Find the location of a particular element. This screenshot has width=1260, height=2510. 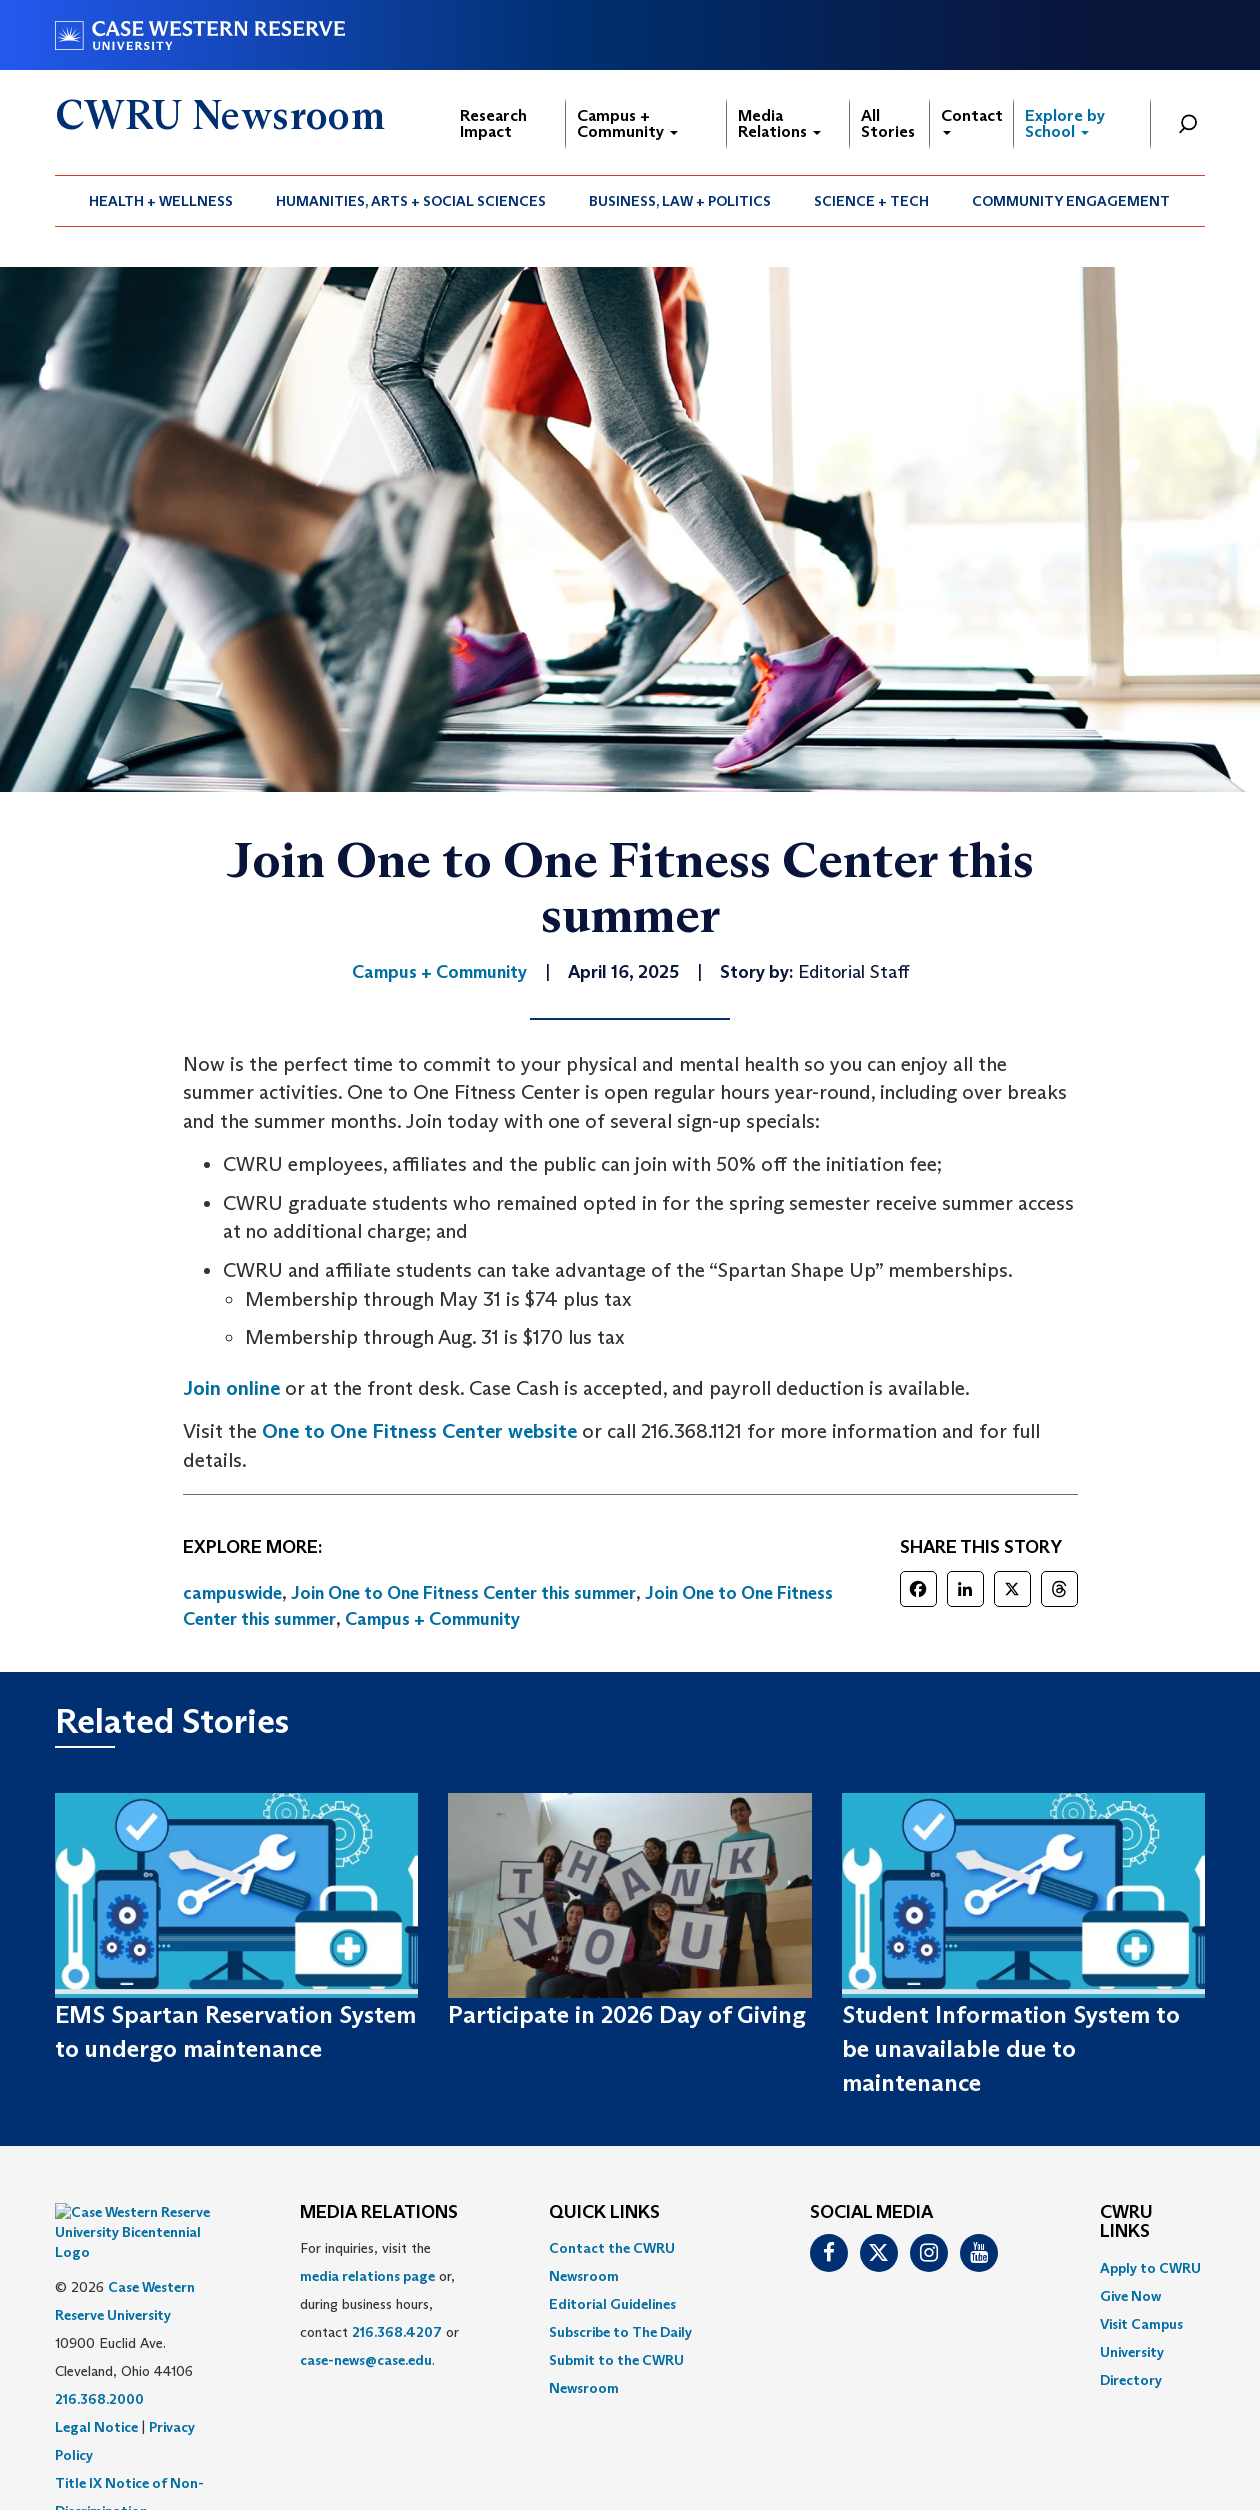

Student Information System to be unavailable due to maintenance is located at coordinates (1011, 2049).